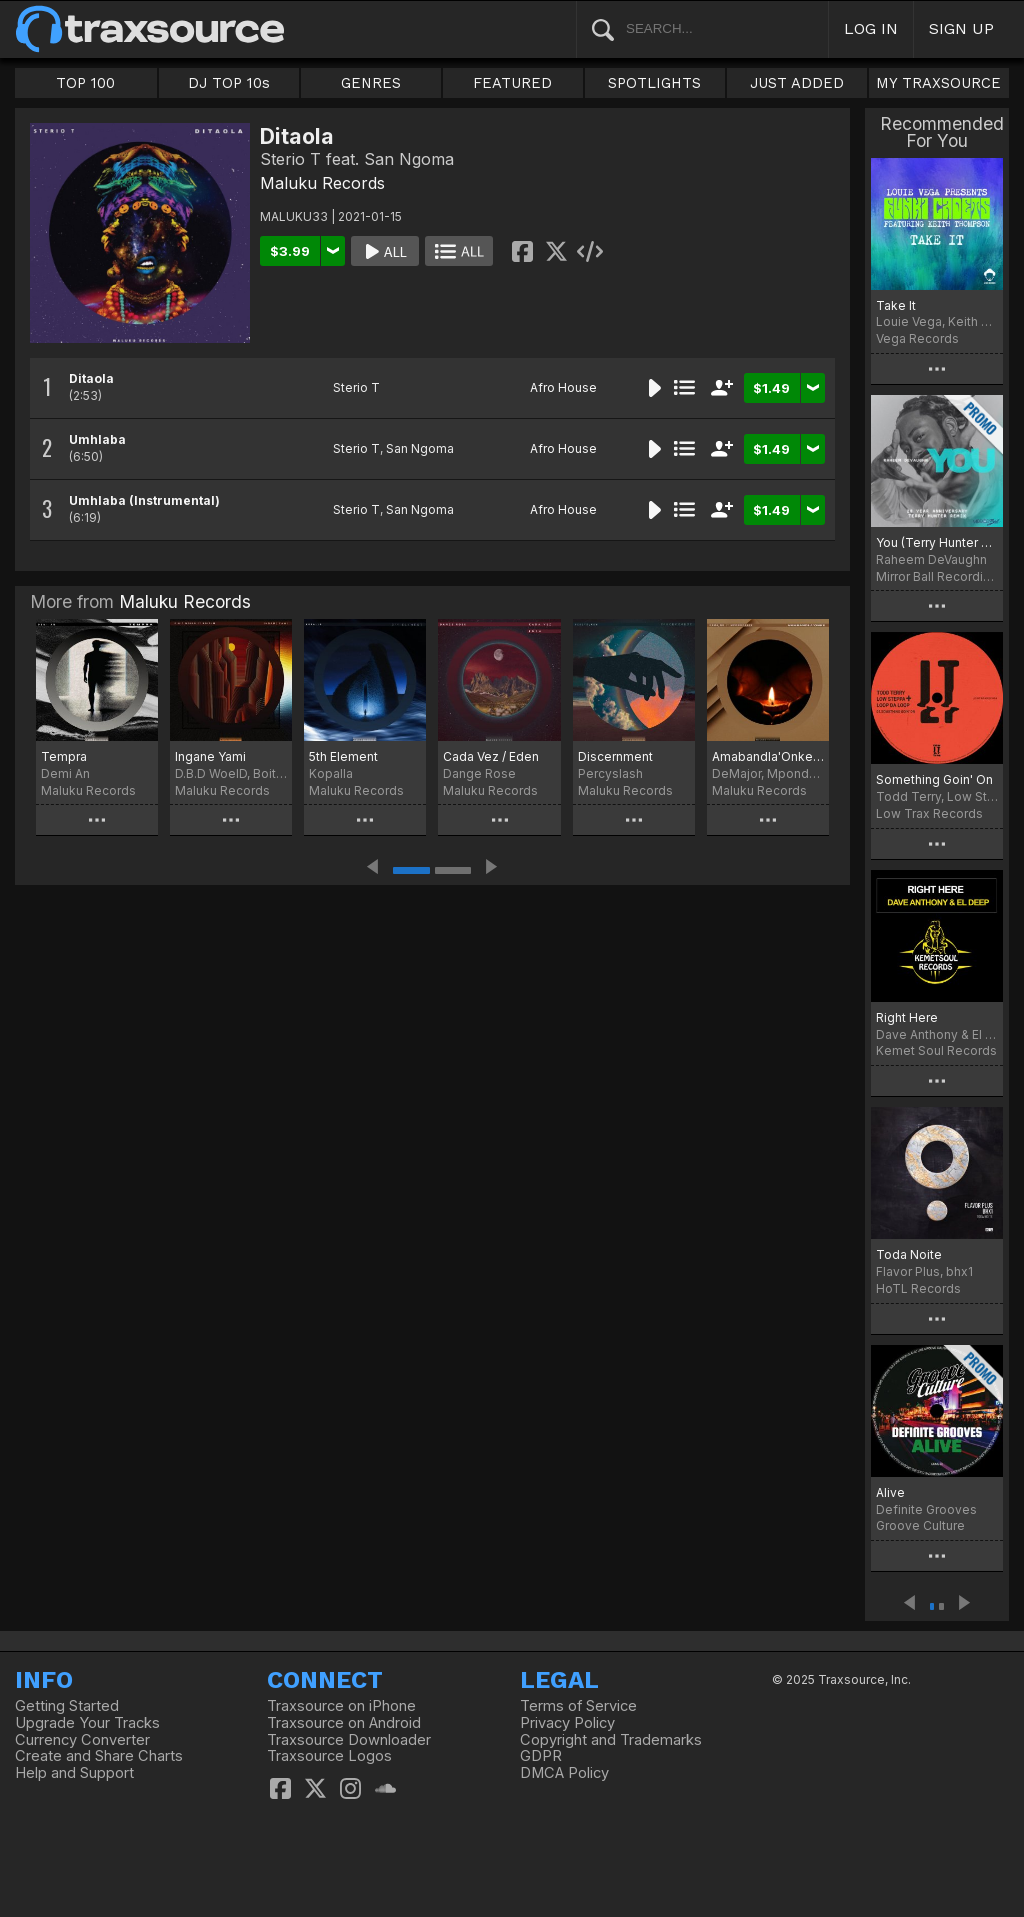 This screenshot has height=1917, width=1024. Describe the element at coordinates (929, 813) in the screenshot. I see `Low Trax Records` at that location.